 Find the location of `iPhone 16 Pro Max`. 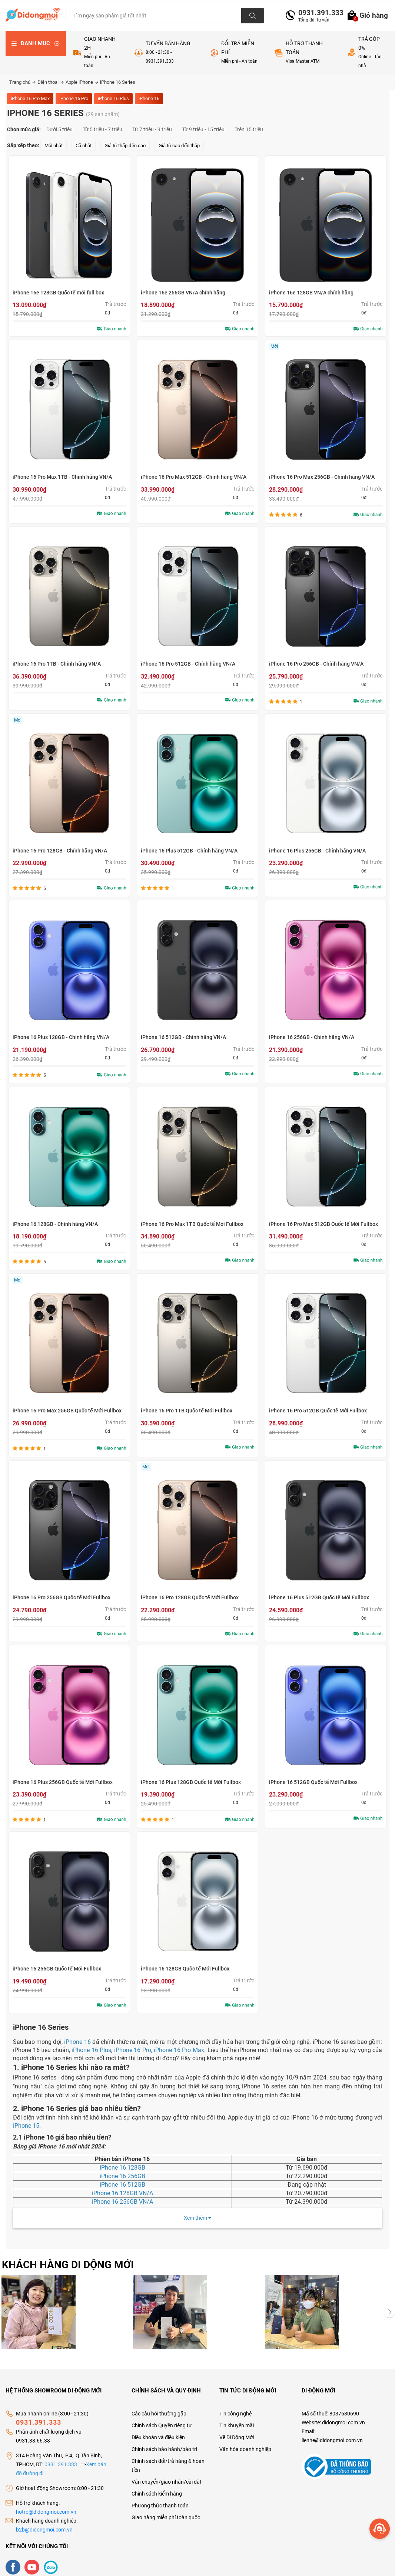

iPhone 16 Pro Max is located at coordinates (30, 98).